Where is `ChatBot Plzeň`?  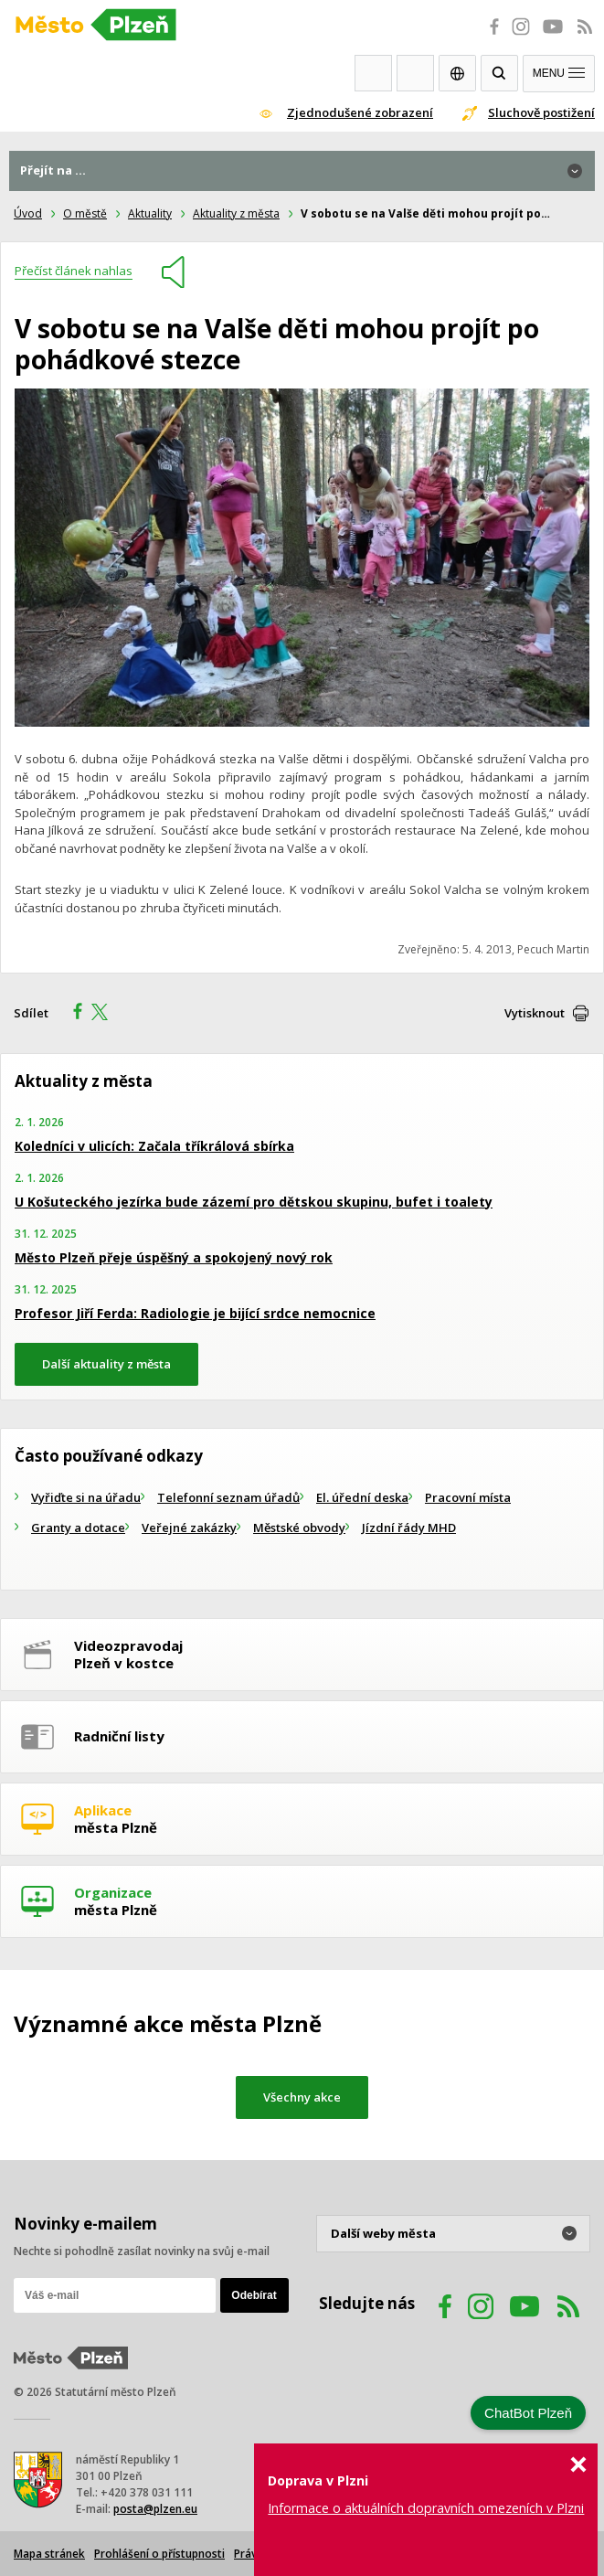 ChatBot Plzeň is located at coordinates (528, 2413).